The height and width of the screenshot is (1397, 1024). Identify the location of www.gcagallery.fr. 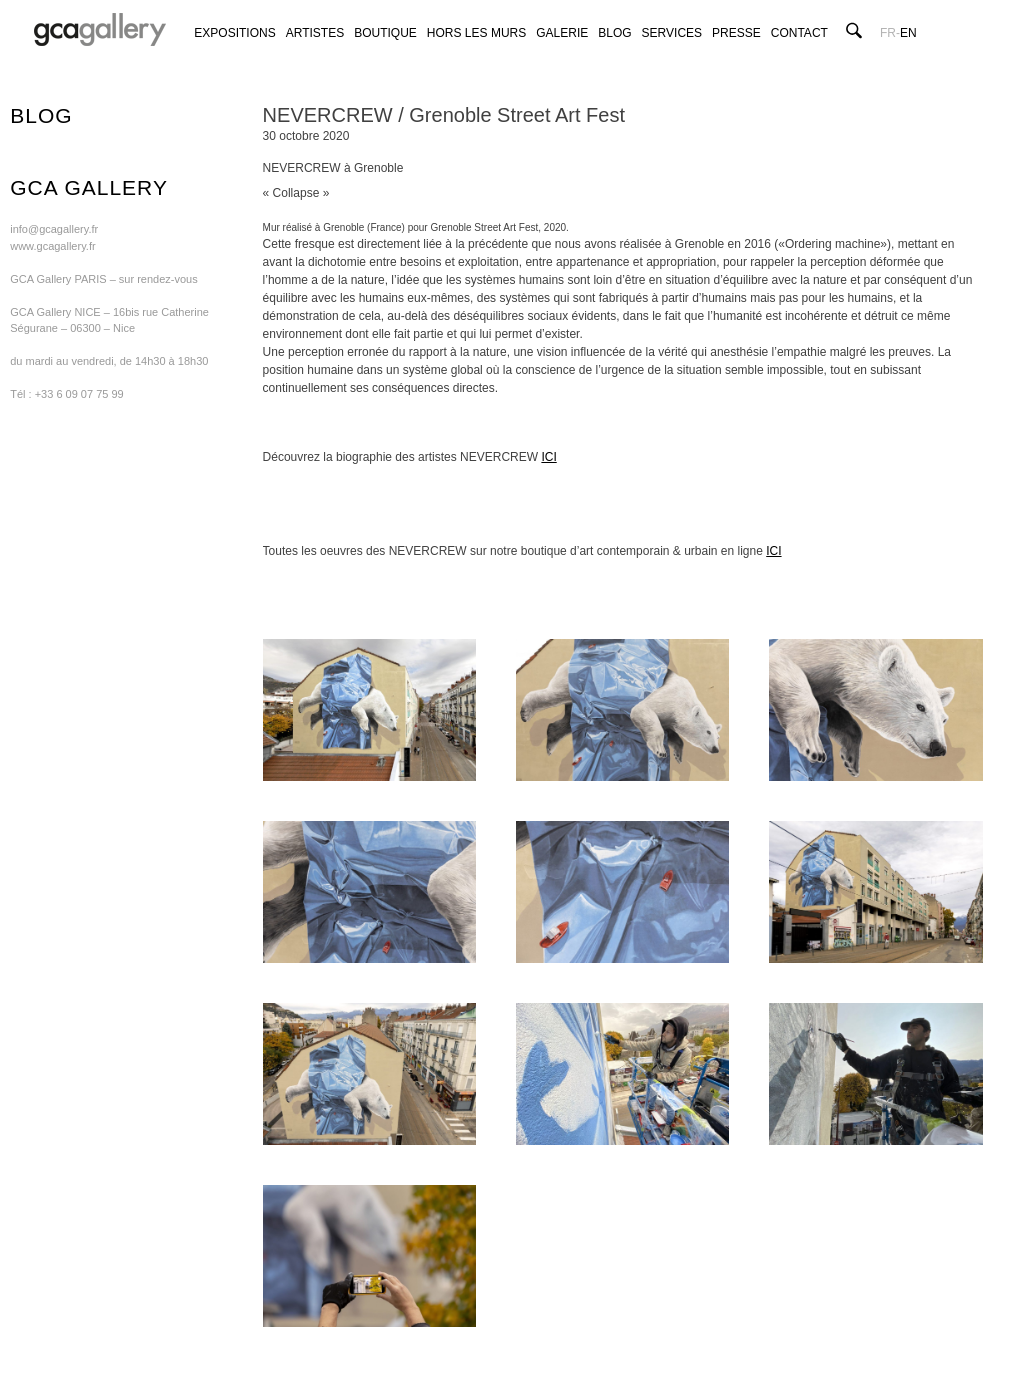
(52, 246).